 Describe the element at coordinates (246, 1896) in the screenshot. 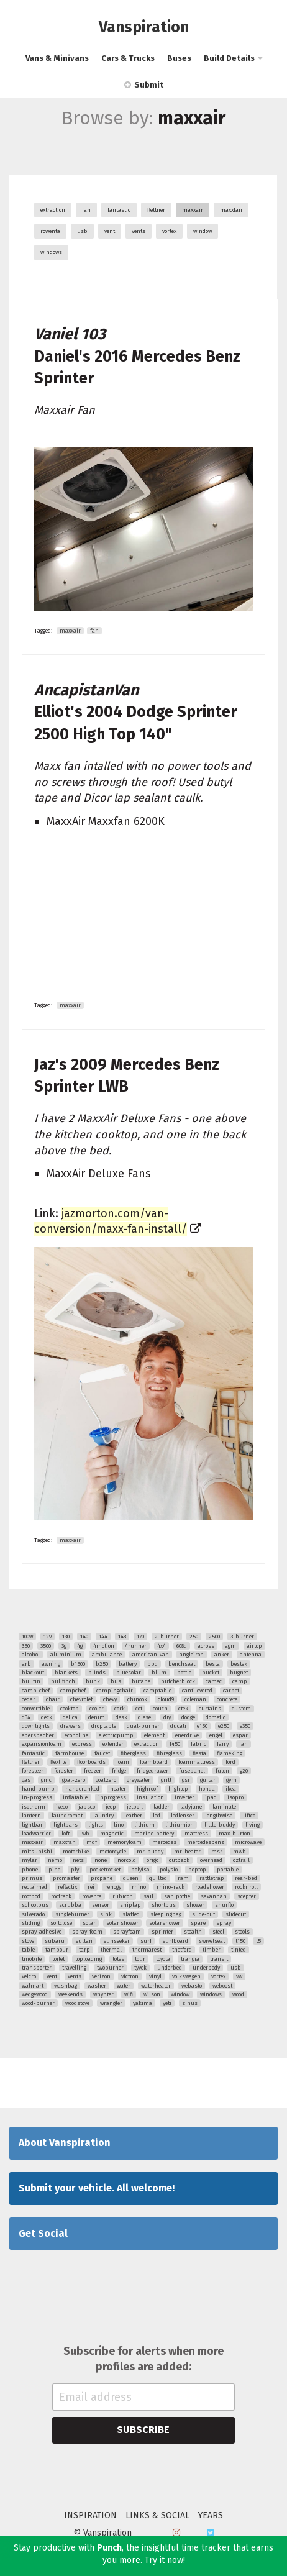

I see `scepter` at that location.